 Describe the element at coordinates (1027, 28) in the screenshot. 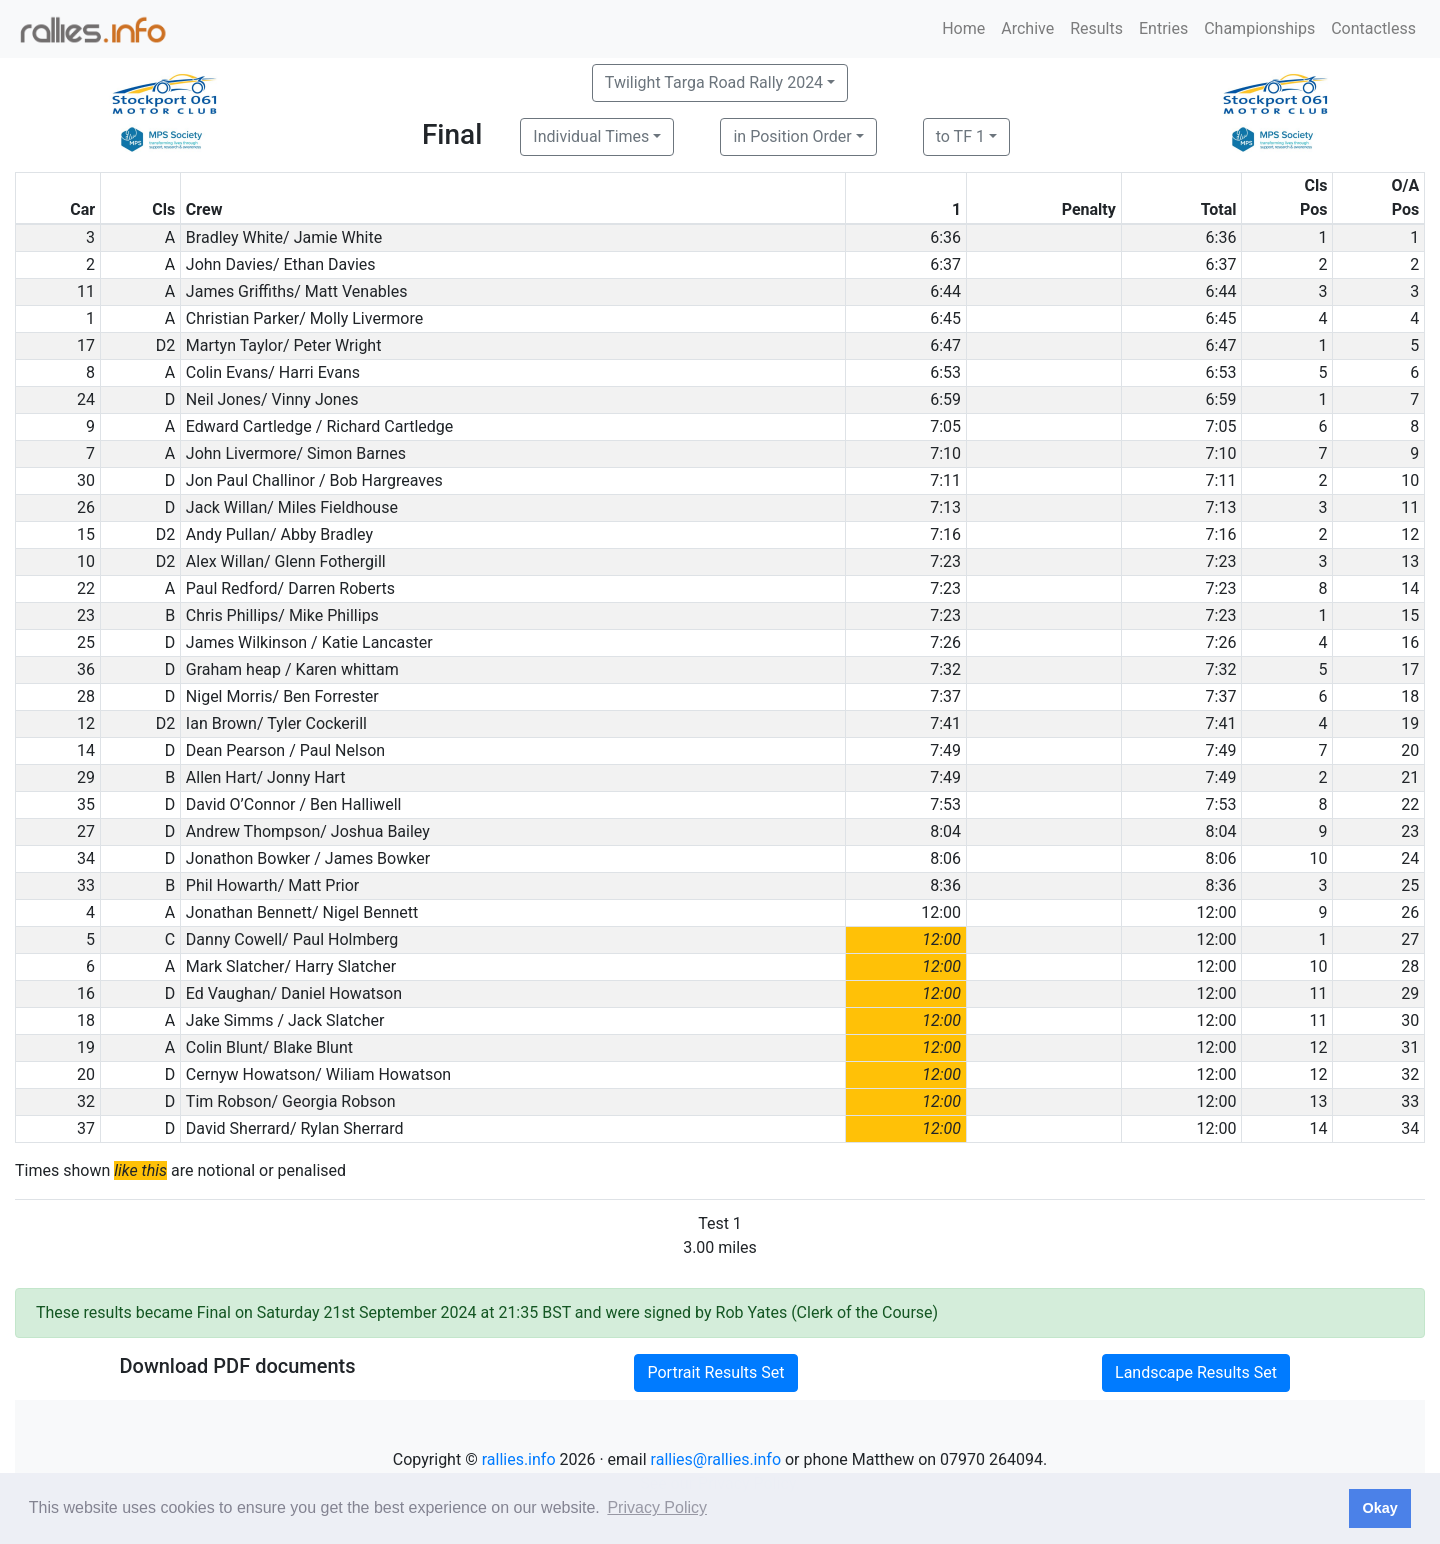

I see `Archive` at that location.